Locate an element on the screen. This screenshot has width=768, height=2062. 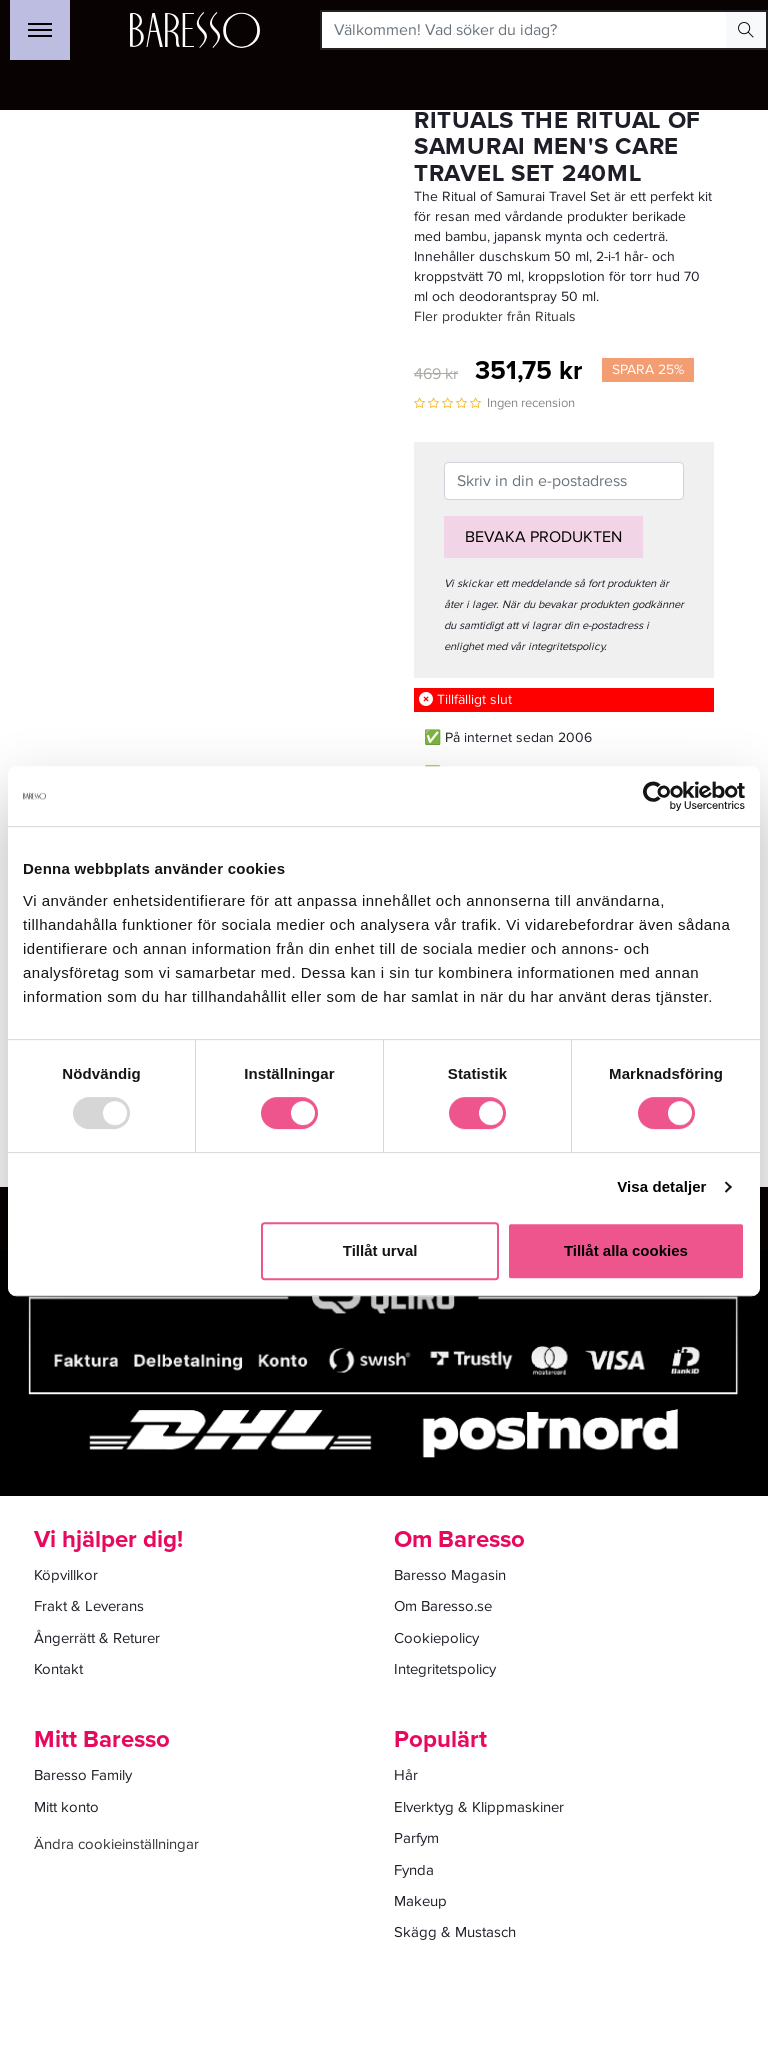
Ångerrätt & Returer is located at coordinates (97, 1638).